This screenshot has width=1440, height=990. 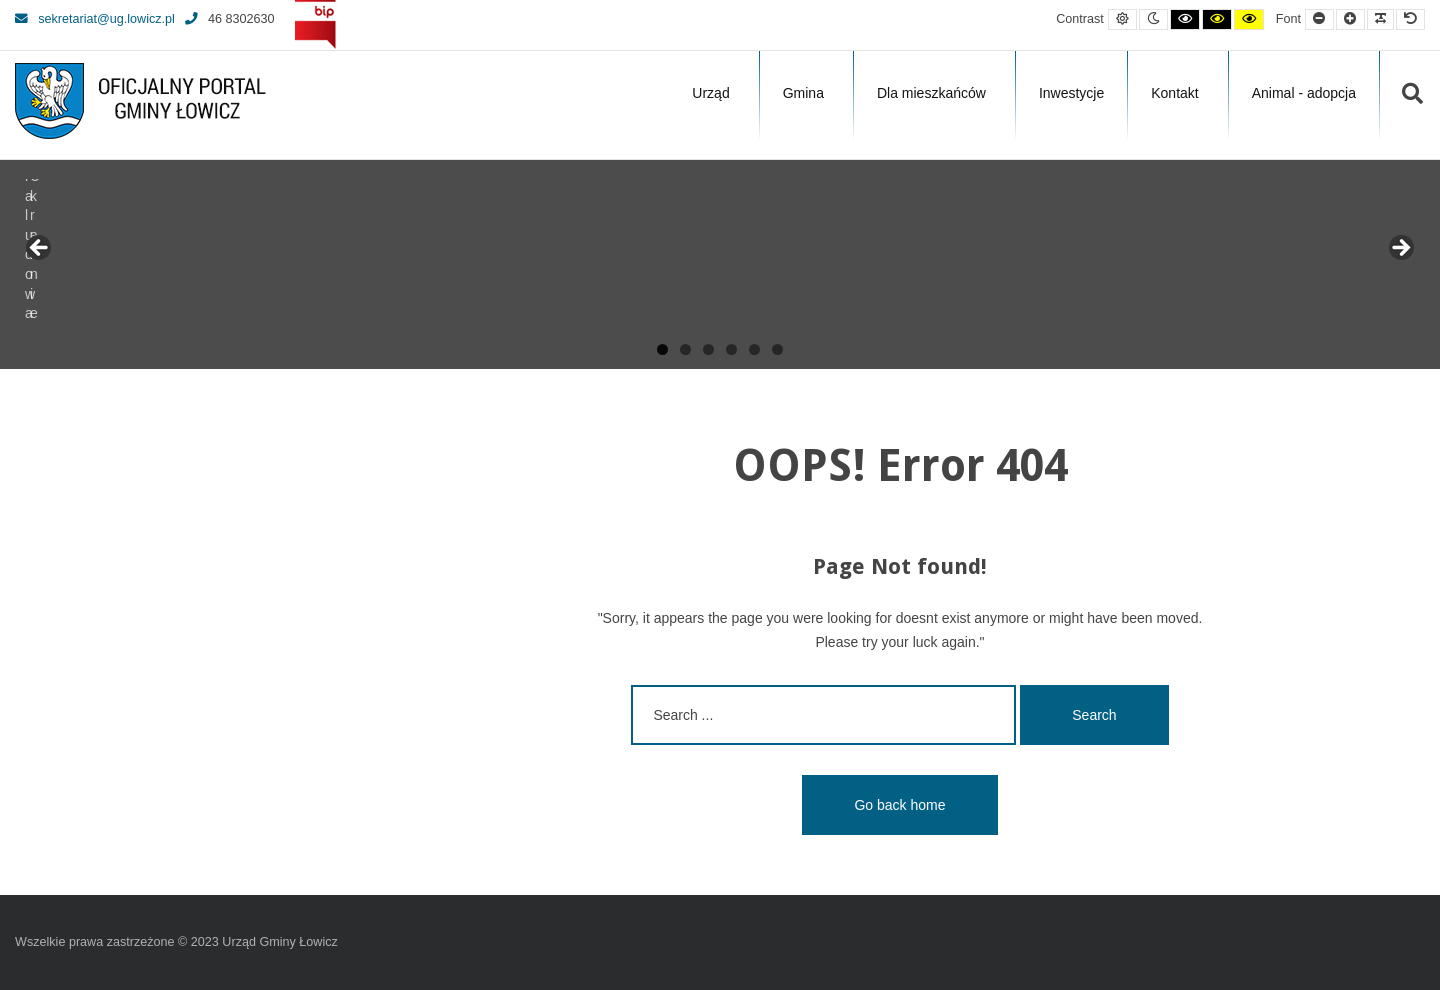 What do you see at coordinates (1304, 93) in the screenshot?
I see `Animal - adopcja` at bounding box center [1304, 93].